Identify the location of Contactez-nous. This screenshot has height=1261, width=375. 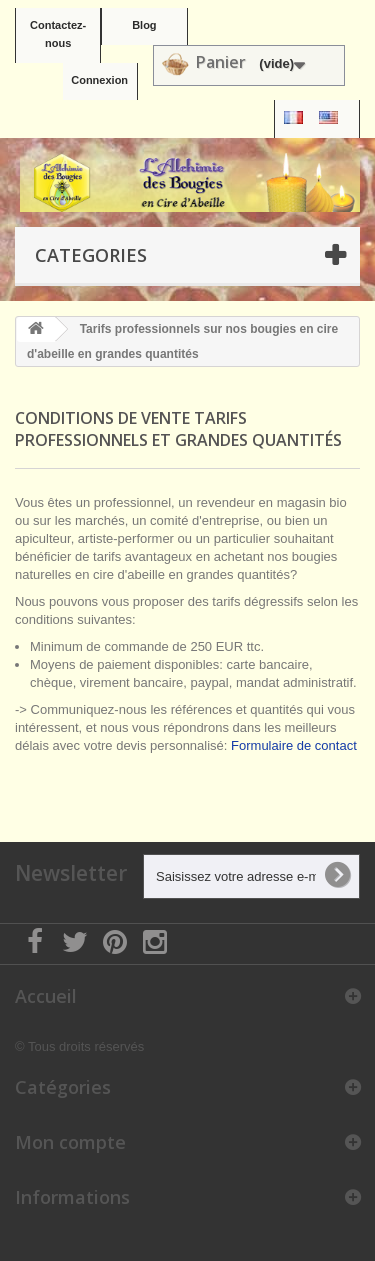
(58, 34).